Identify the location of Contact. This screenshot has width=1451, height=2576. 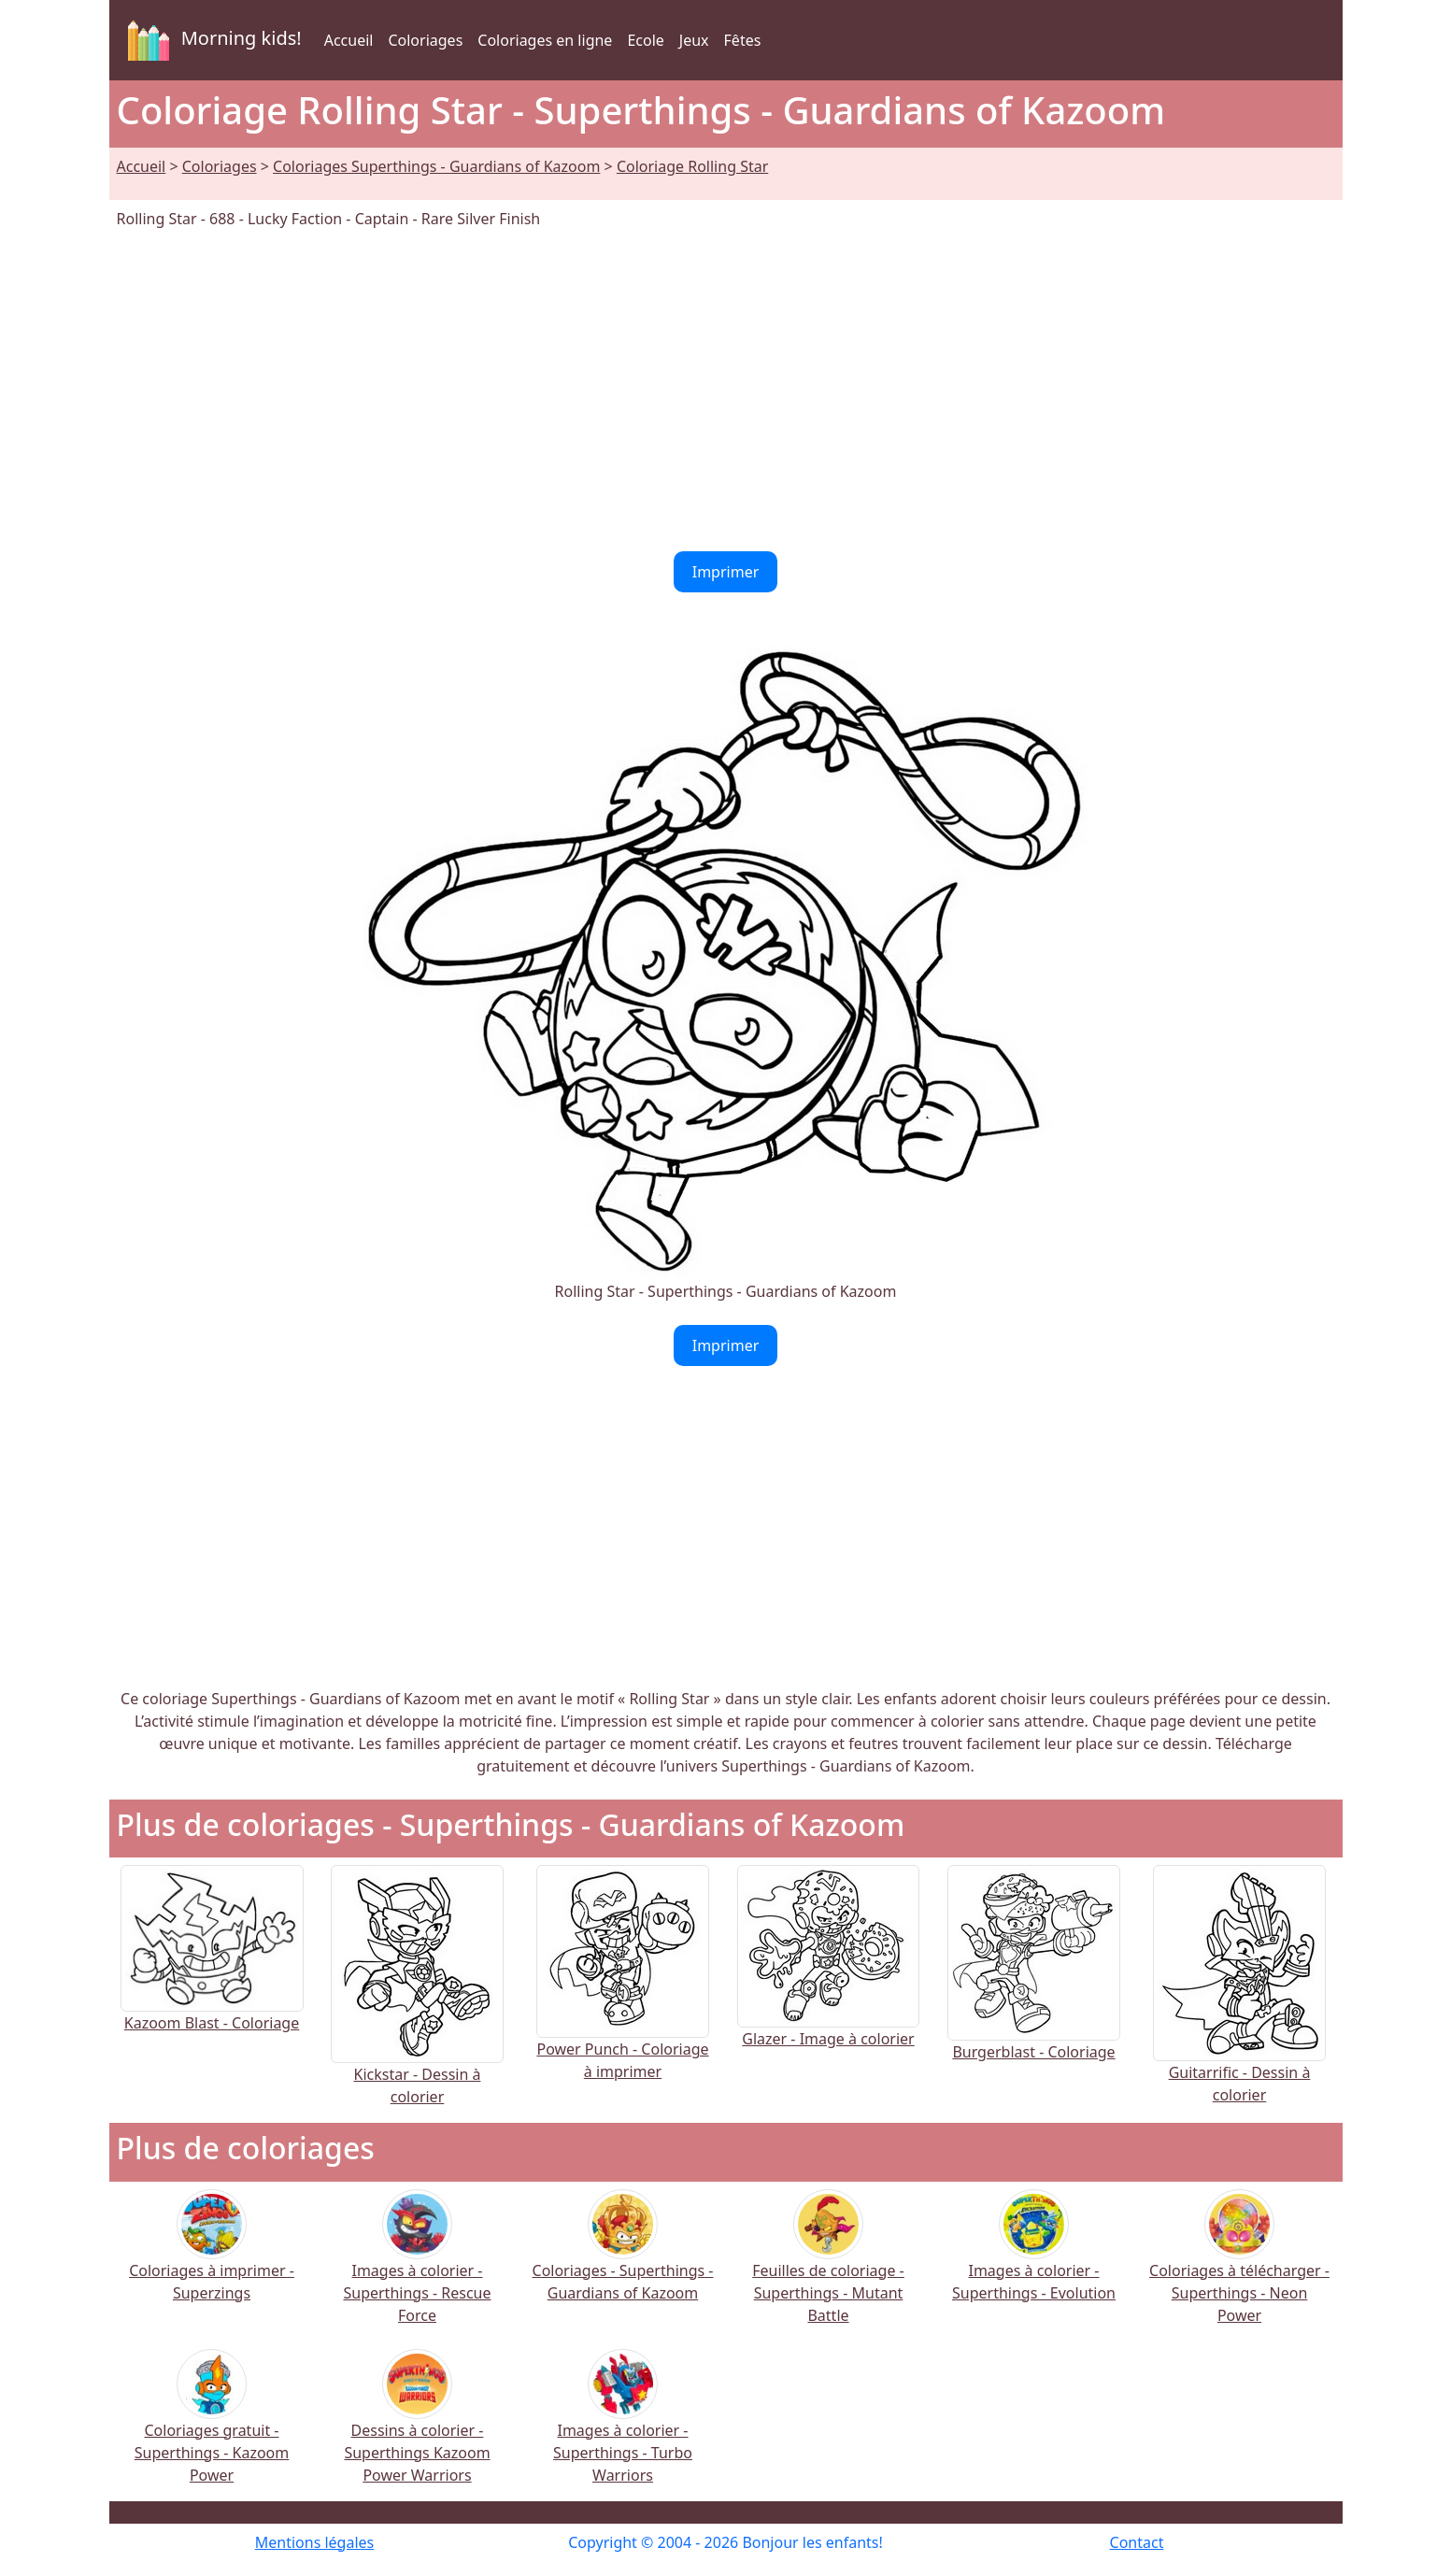
(1137, 2542).